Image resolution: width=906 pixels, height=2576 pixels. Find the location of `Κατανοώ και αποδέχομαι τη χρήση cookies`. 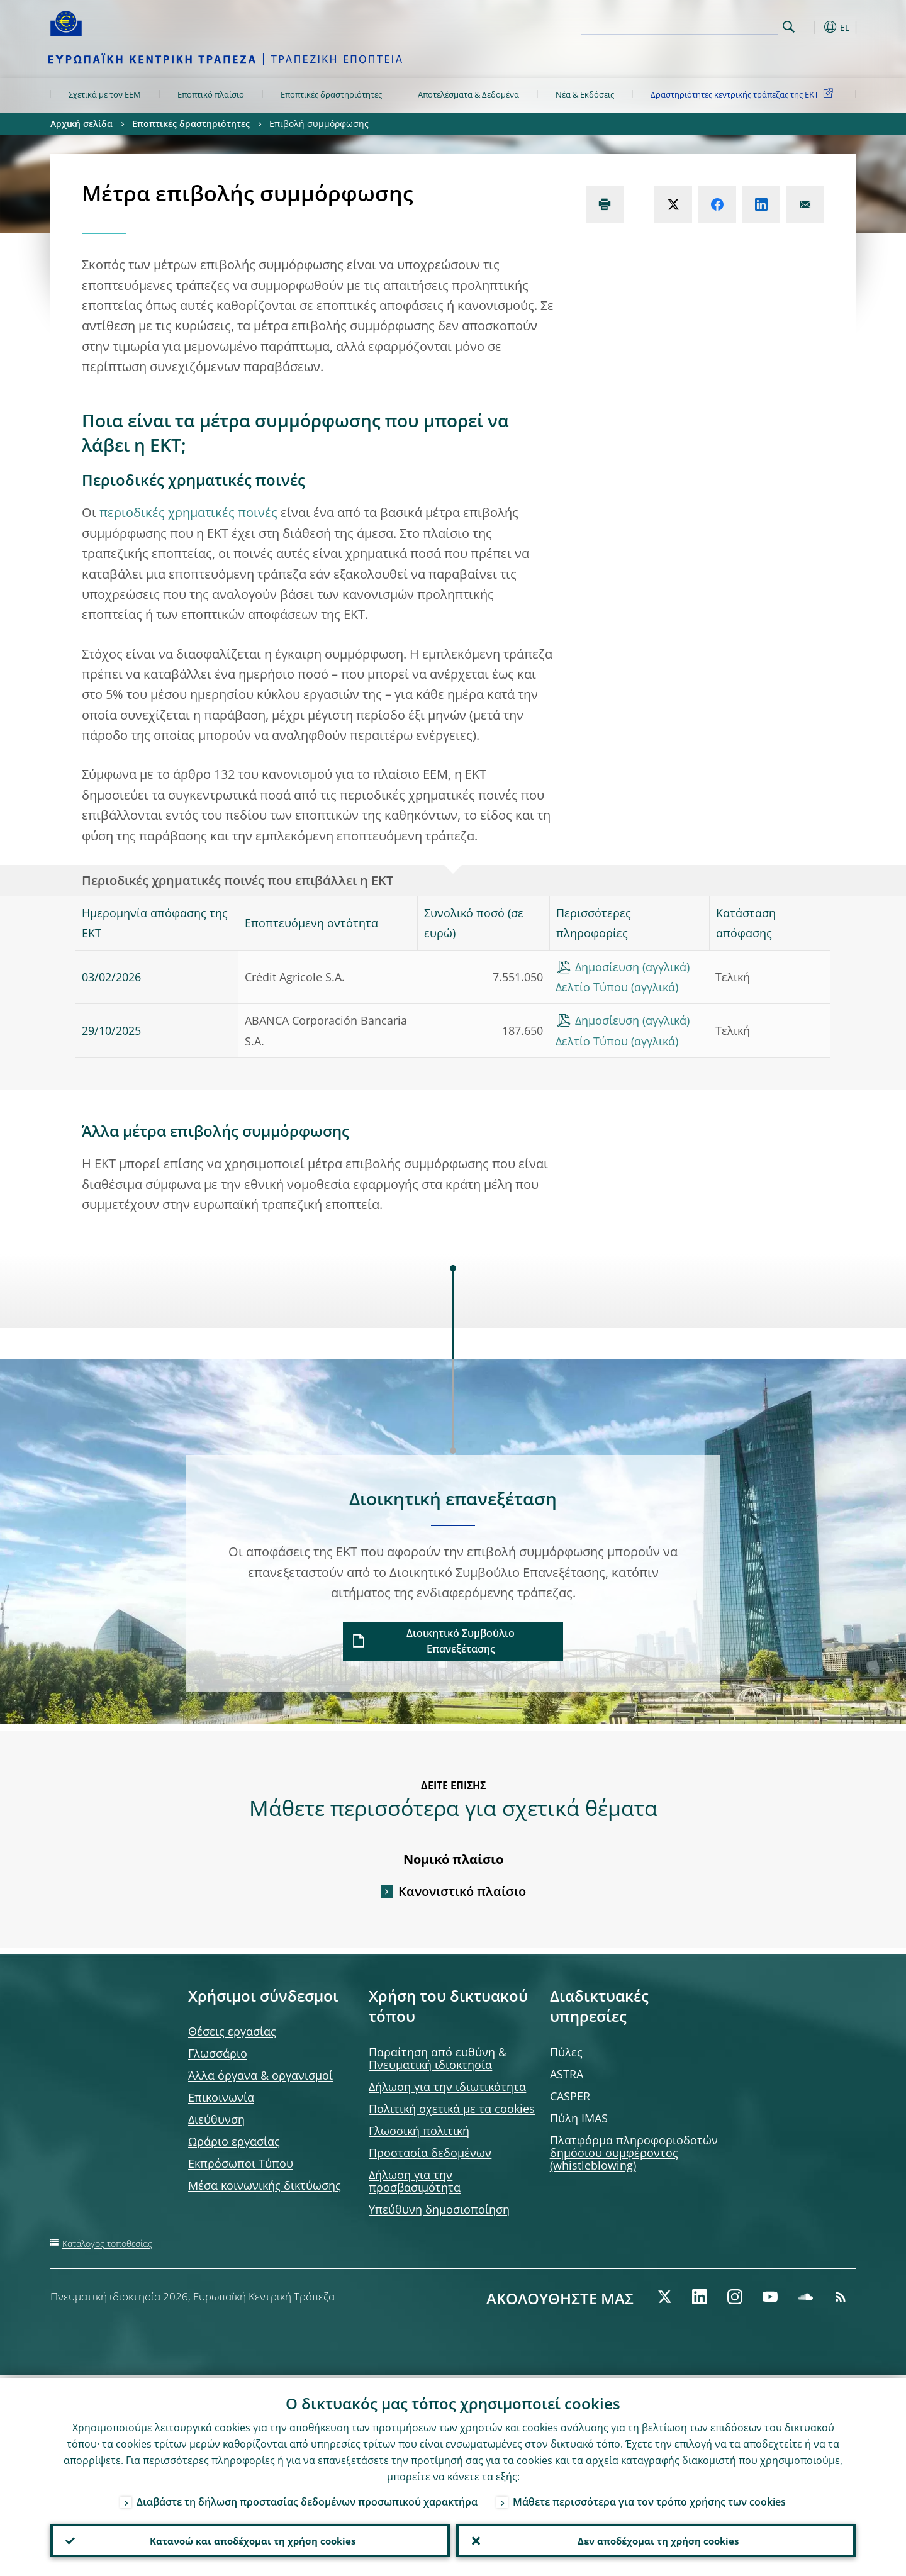

Κατανοώ και αποδέχομαι τη χρήση cookies is located at coordinates (250, 2539).